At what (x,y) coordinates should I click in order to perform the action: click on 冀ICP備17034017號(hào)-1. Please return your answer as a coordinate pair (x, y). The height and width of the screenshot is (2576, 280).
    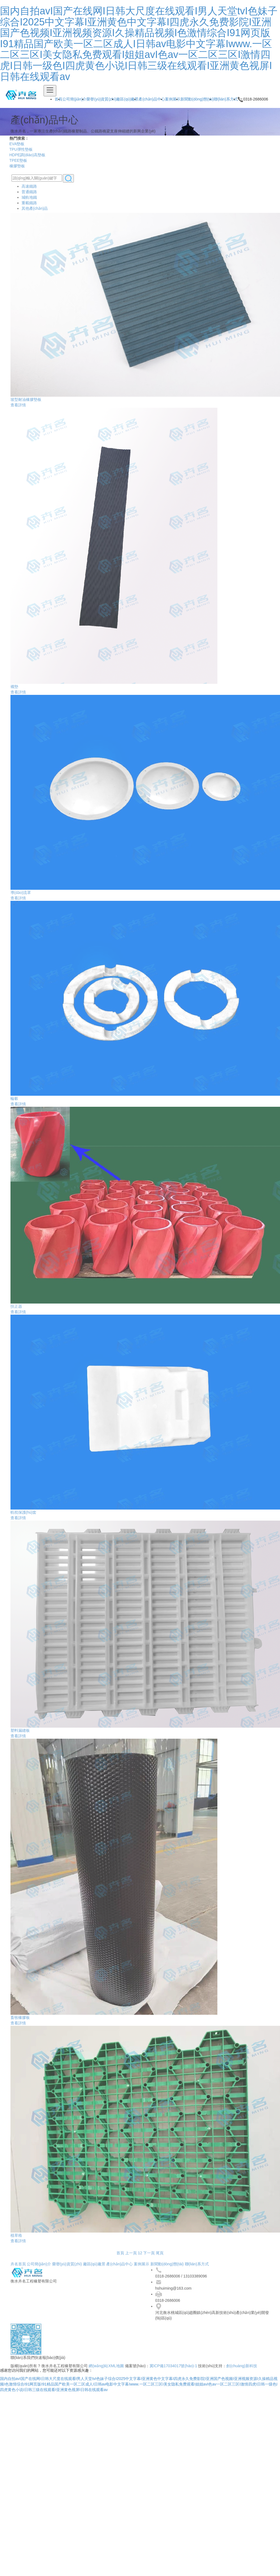
    Looking at the image, I should click on (174, 2367).